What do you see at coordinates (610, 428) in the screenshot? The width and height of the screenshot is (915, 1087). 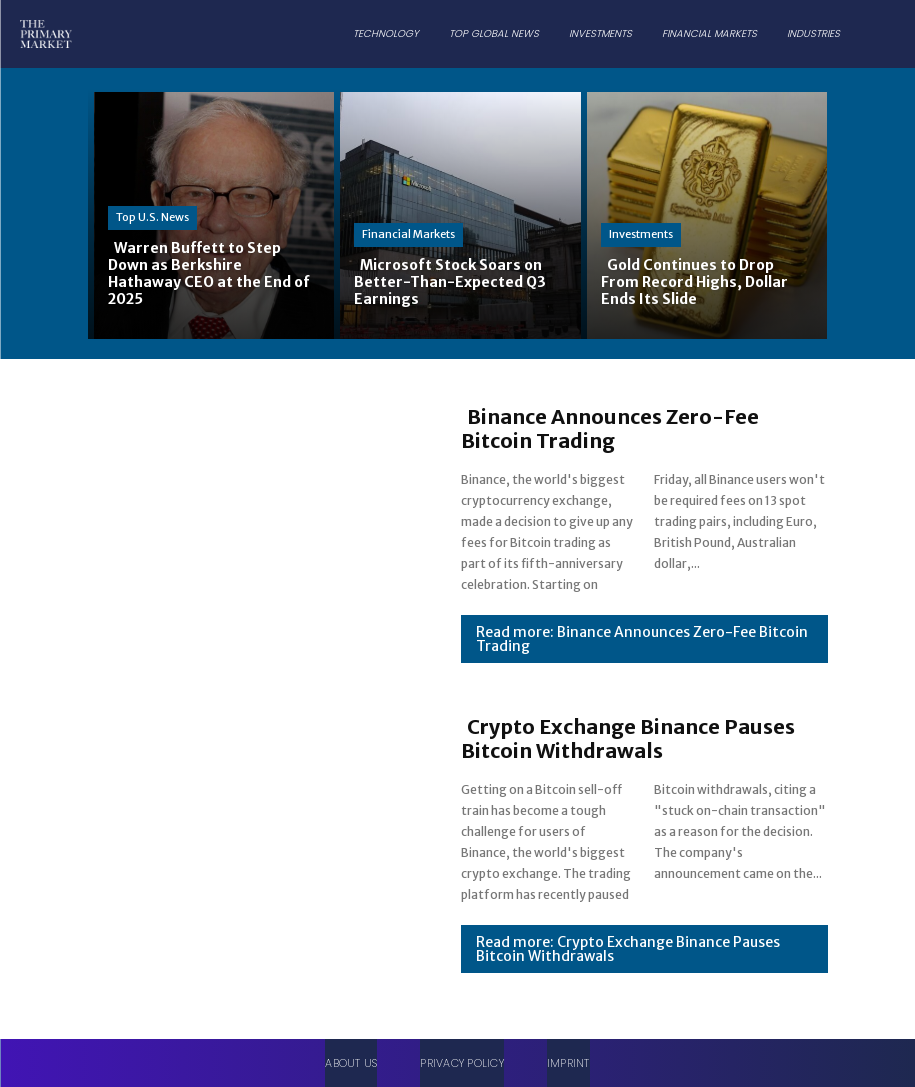 I see `Binance Announces Zero-Fee Bitcoin Trading` at bounding box center [610, 428].